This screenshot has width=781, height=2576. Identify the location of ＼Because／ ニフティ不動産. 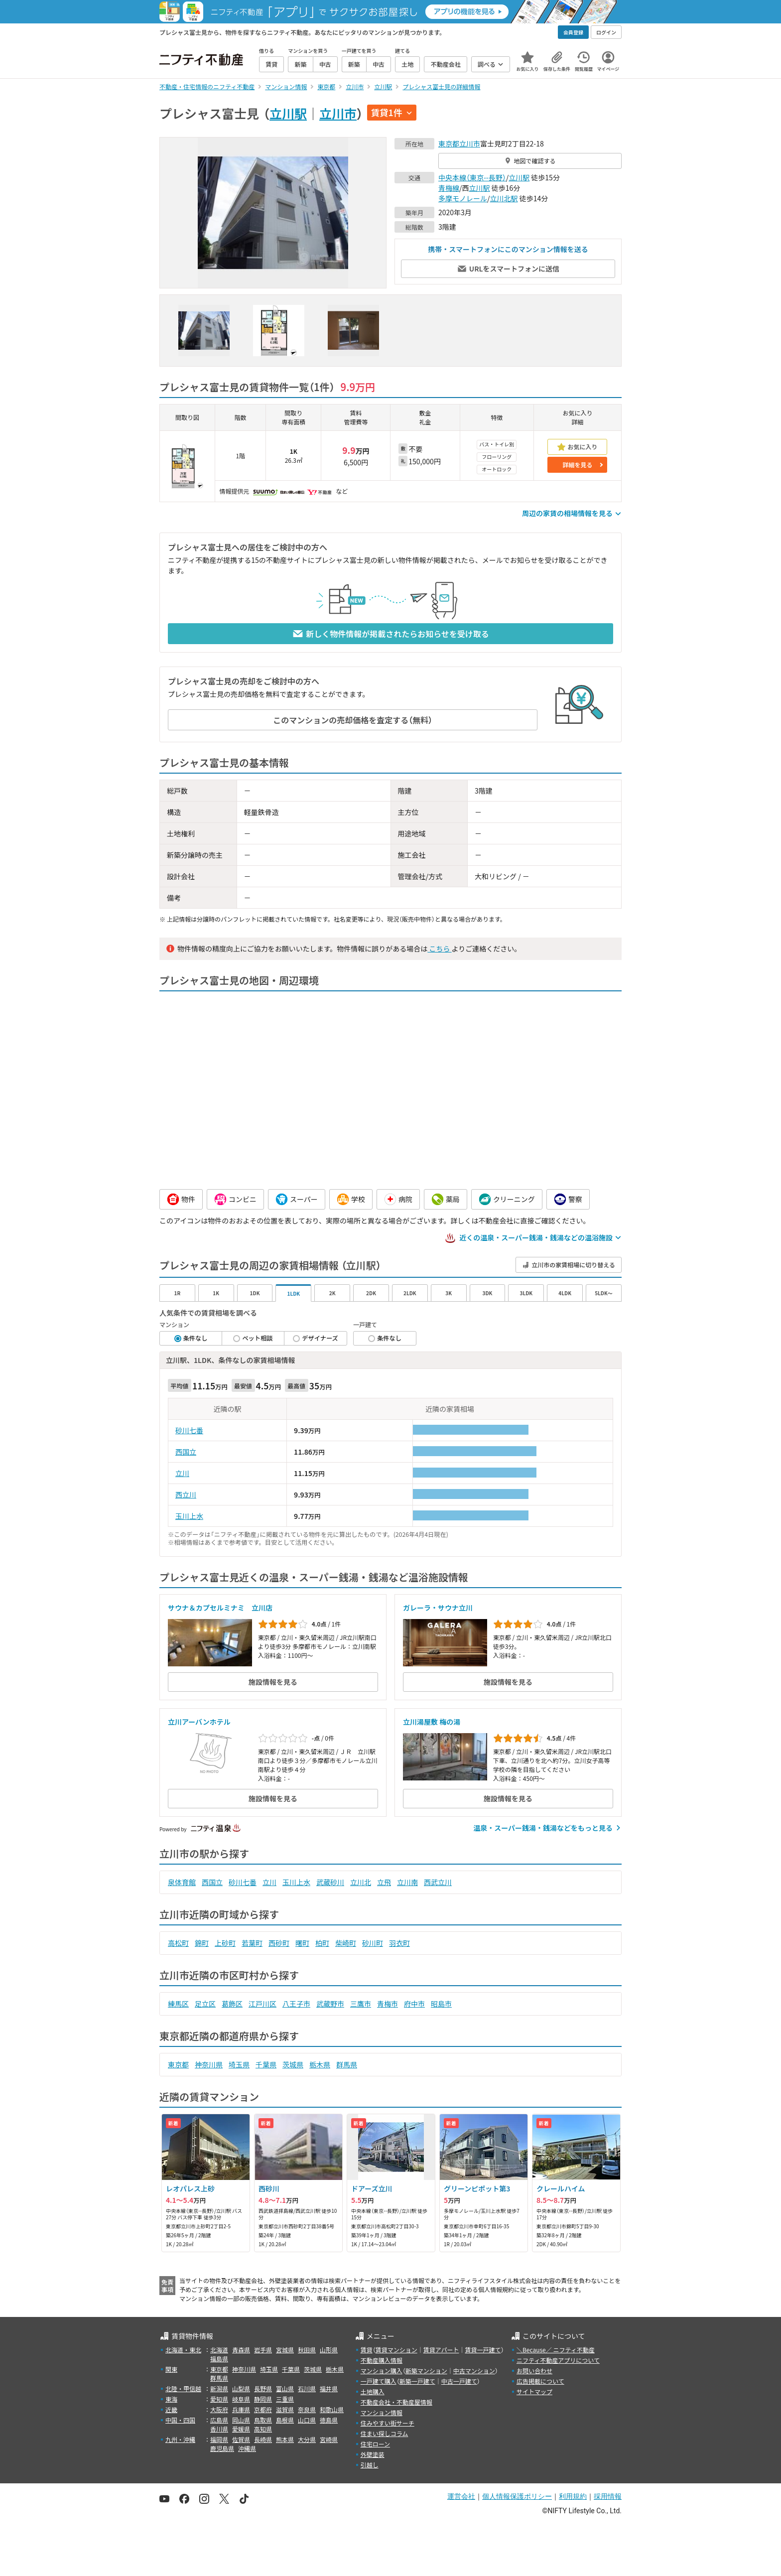
(556, 2349).